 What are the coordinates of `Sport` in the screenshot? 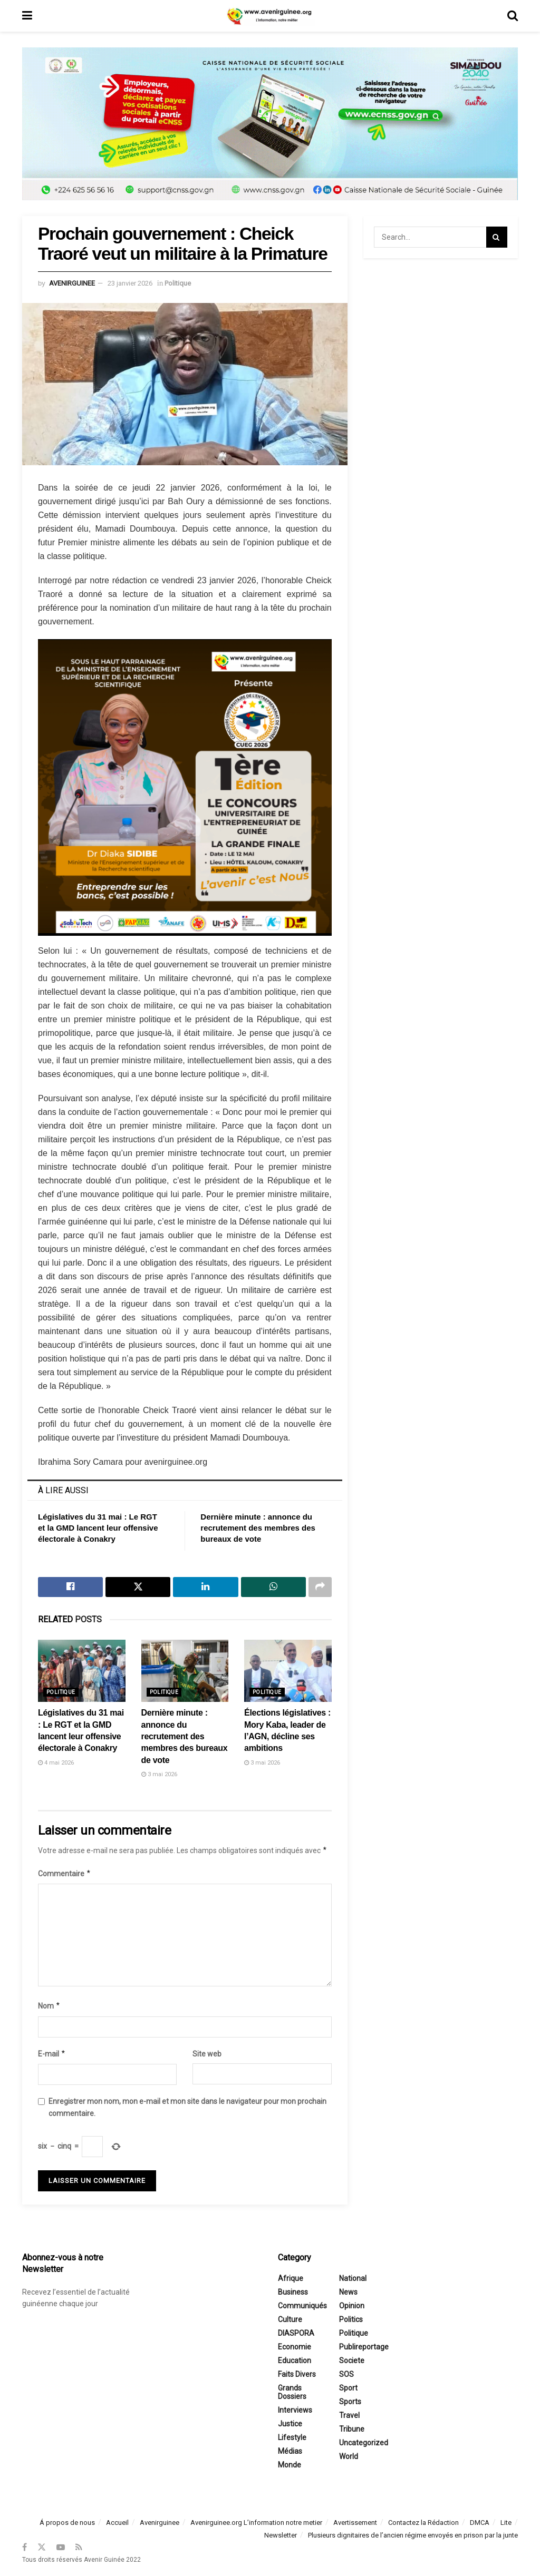 It's located at (348, 2388).